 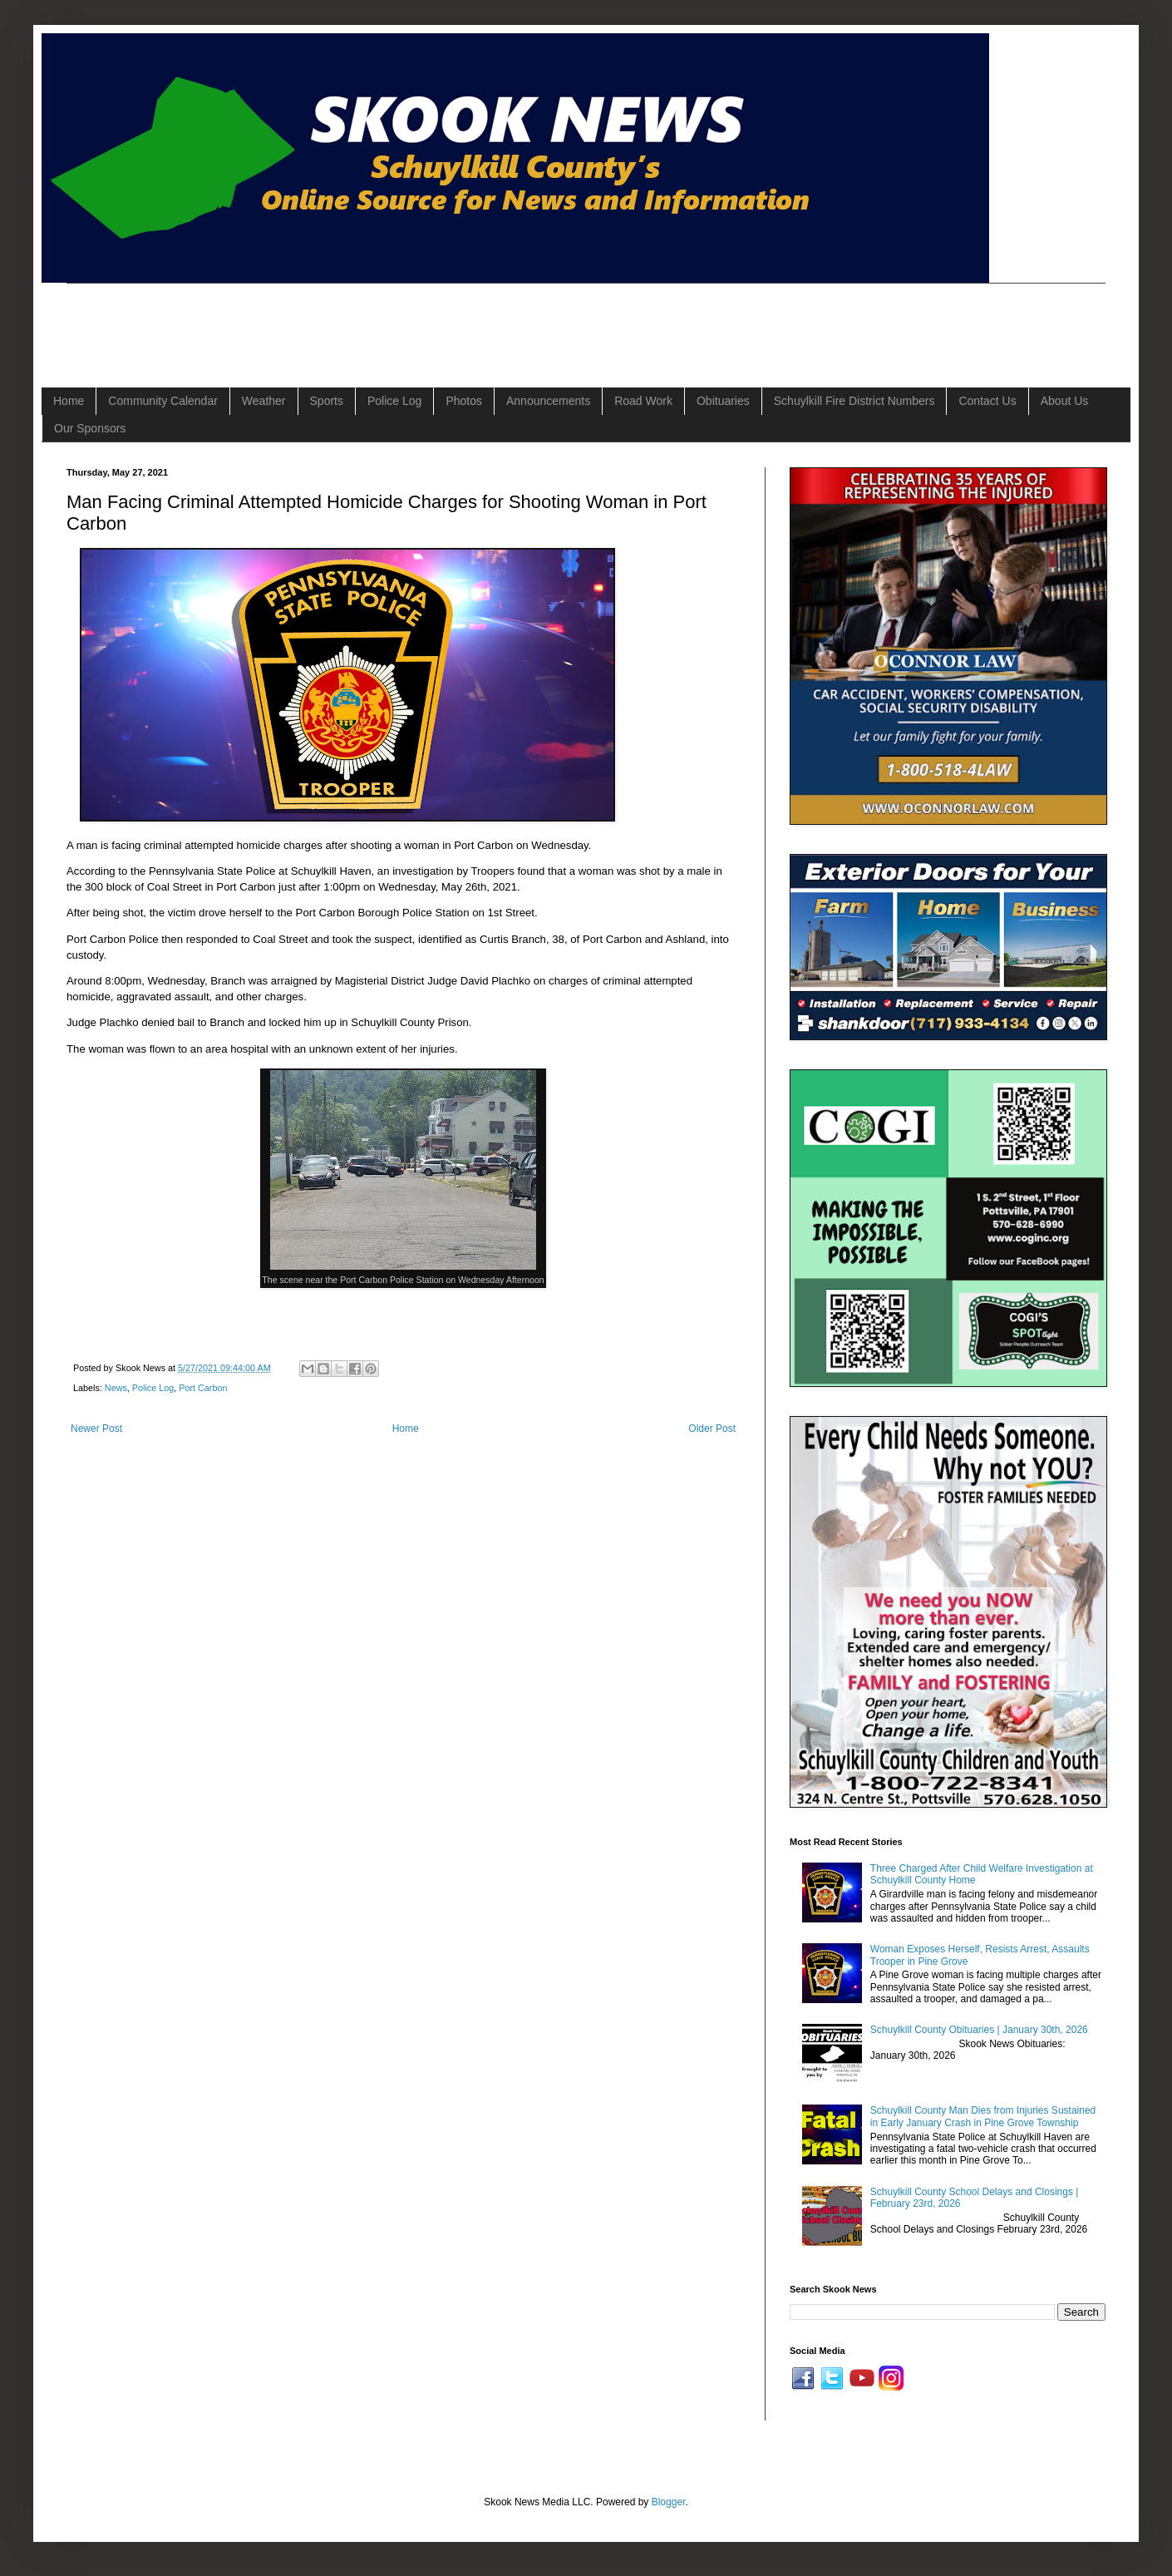 I want to click on Obituaries, so click(x=723, y=400).